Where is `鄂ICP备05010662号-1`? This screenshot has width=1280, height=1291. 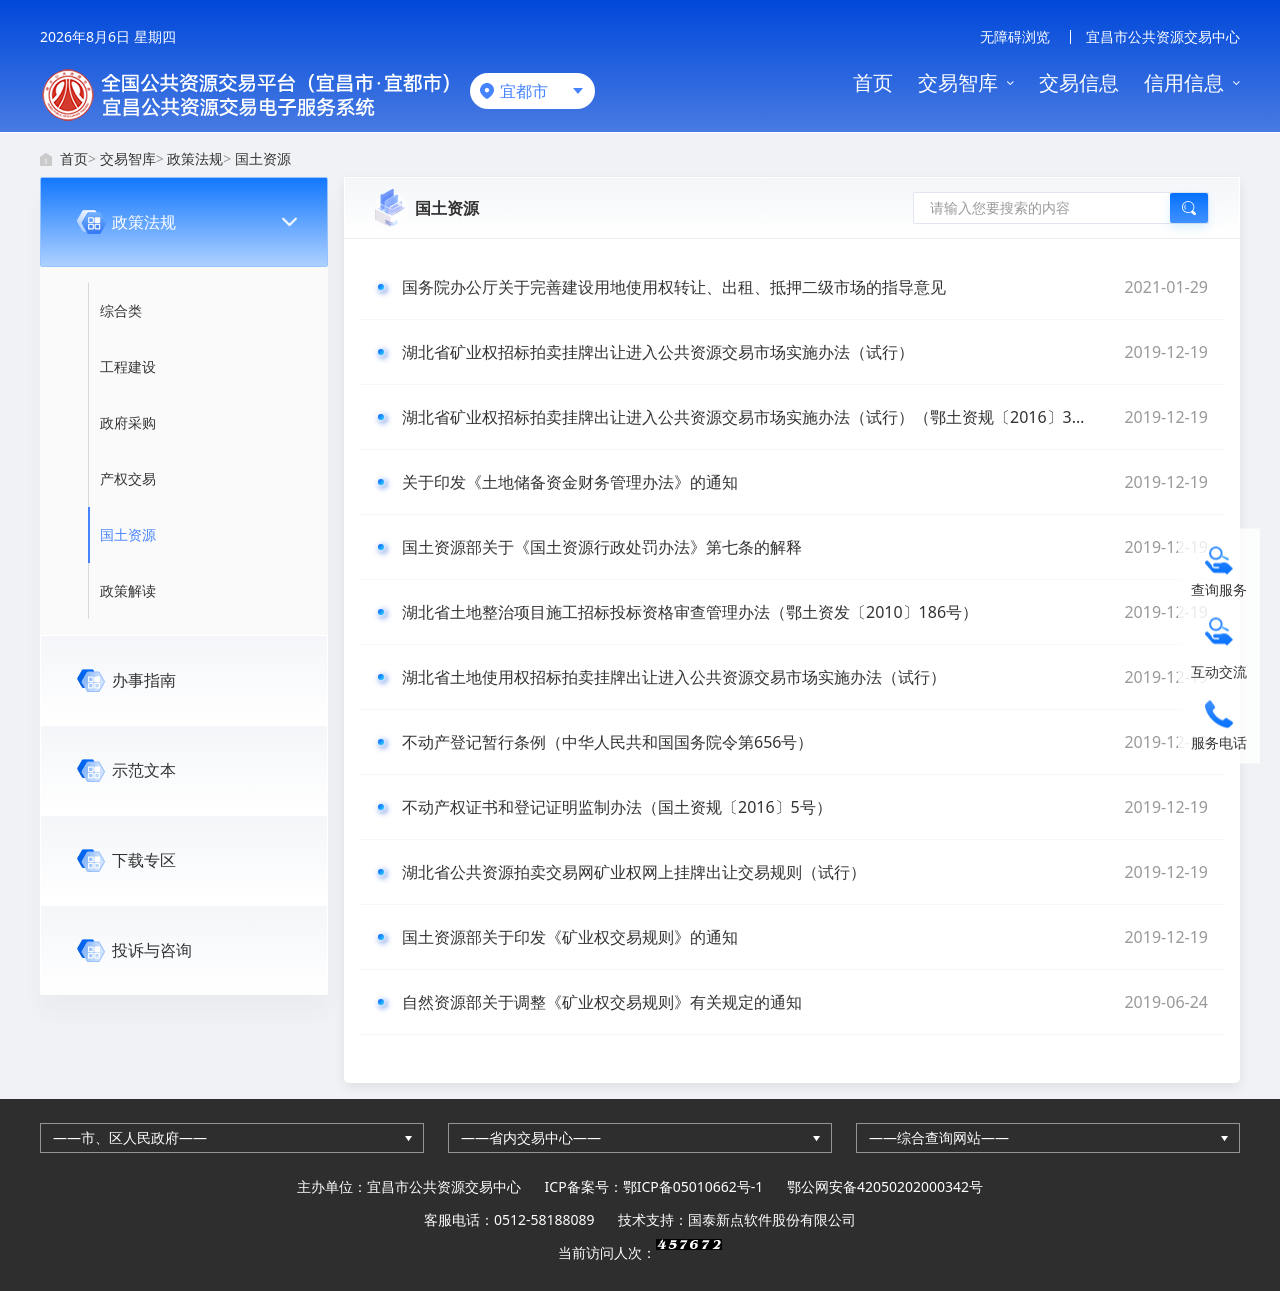 鄂ICP备05010662号-1 is located at coordinates (693, 1186).